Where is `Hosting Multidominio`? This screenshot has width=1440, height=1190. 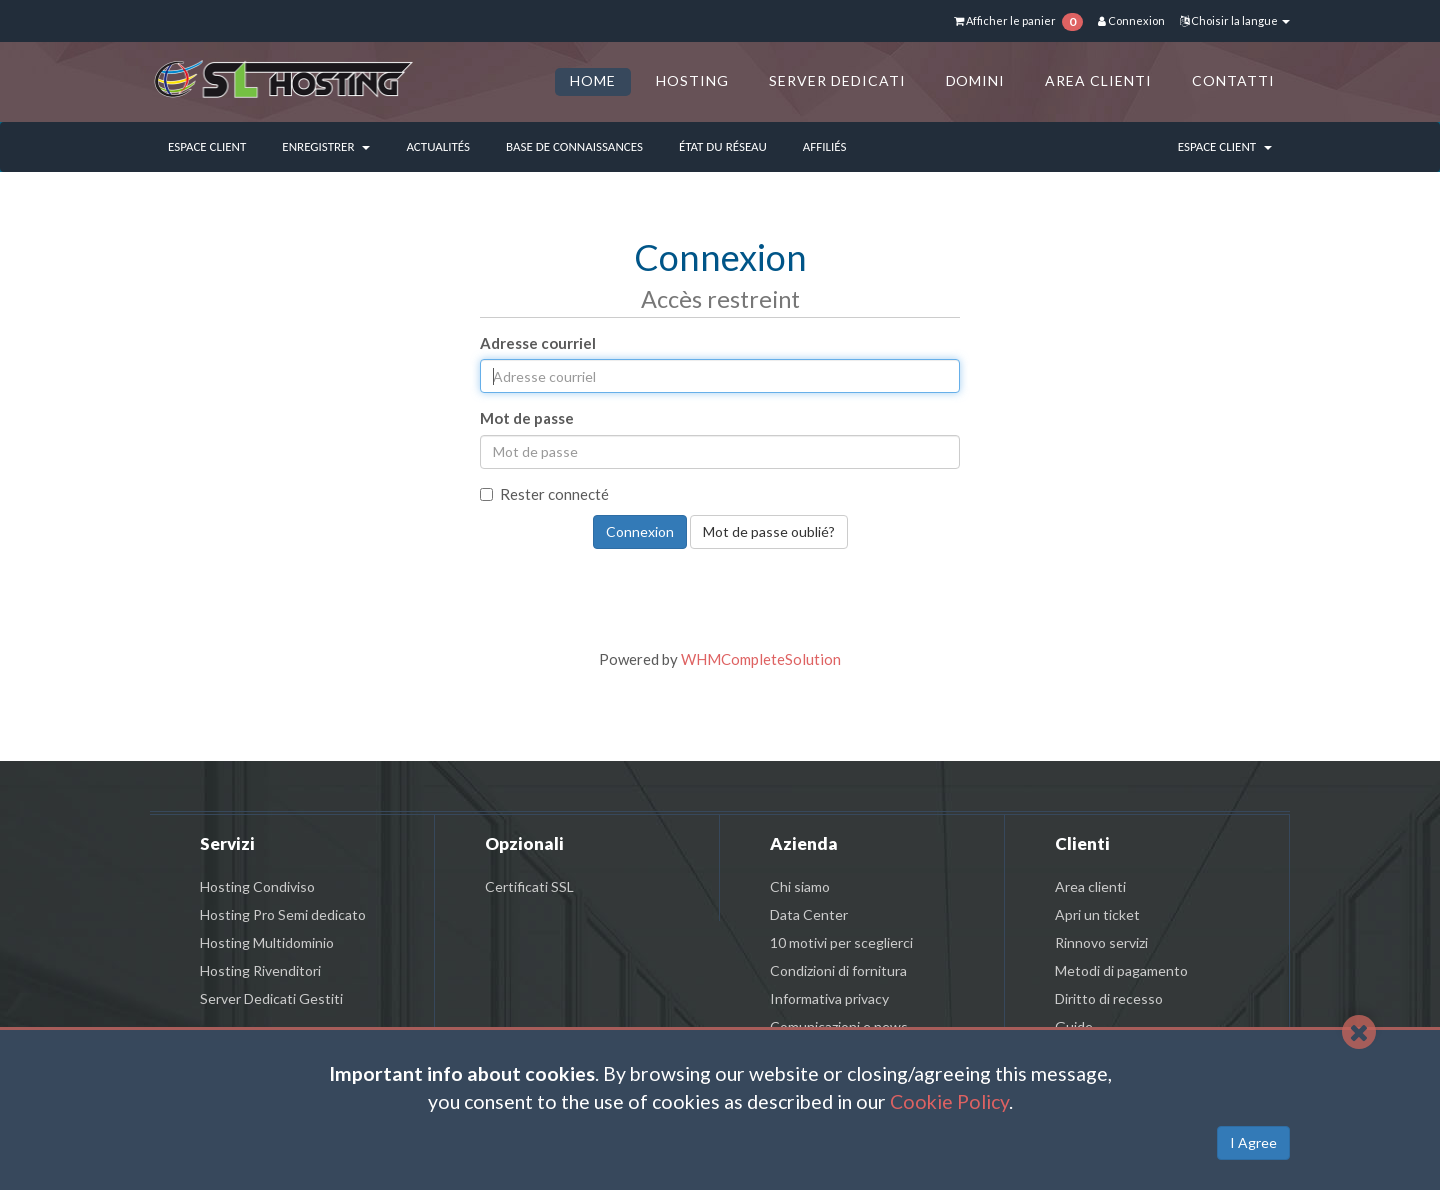 Hosting Multidominio is located at coordinates (267, 942).